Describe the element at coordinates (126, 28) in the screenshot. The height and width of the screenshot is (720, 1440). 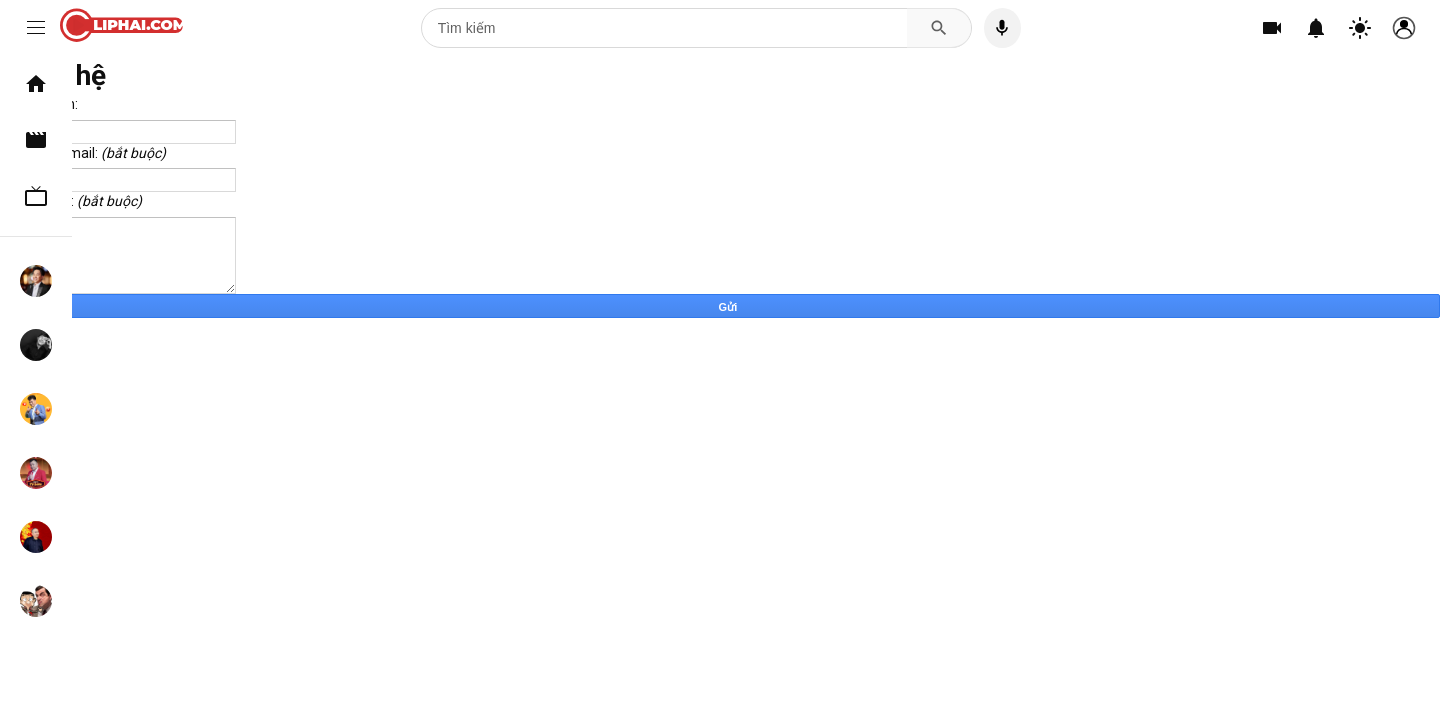
I see `[CLIPHAI.COM logo]` at that location.